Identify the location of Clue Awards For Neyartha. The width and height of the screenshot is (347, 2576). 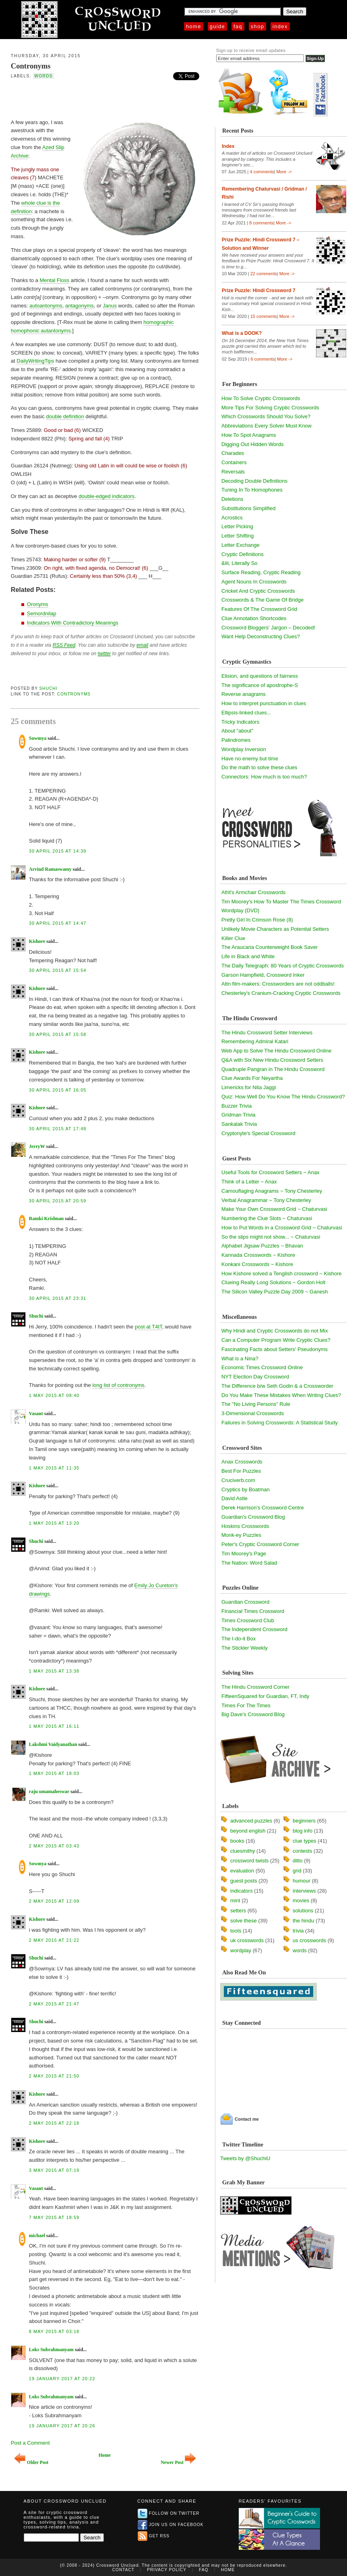
(252, 1078).